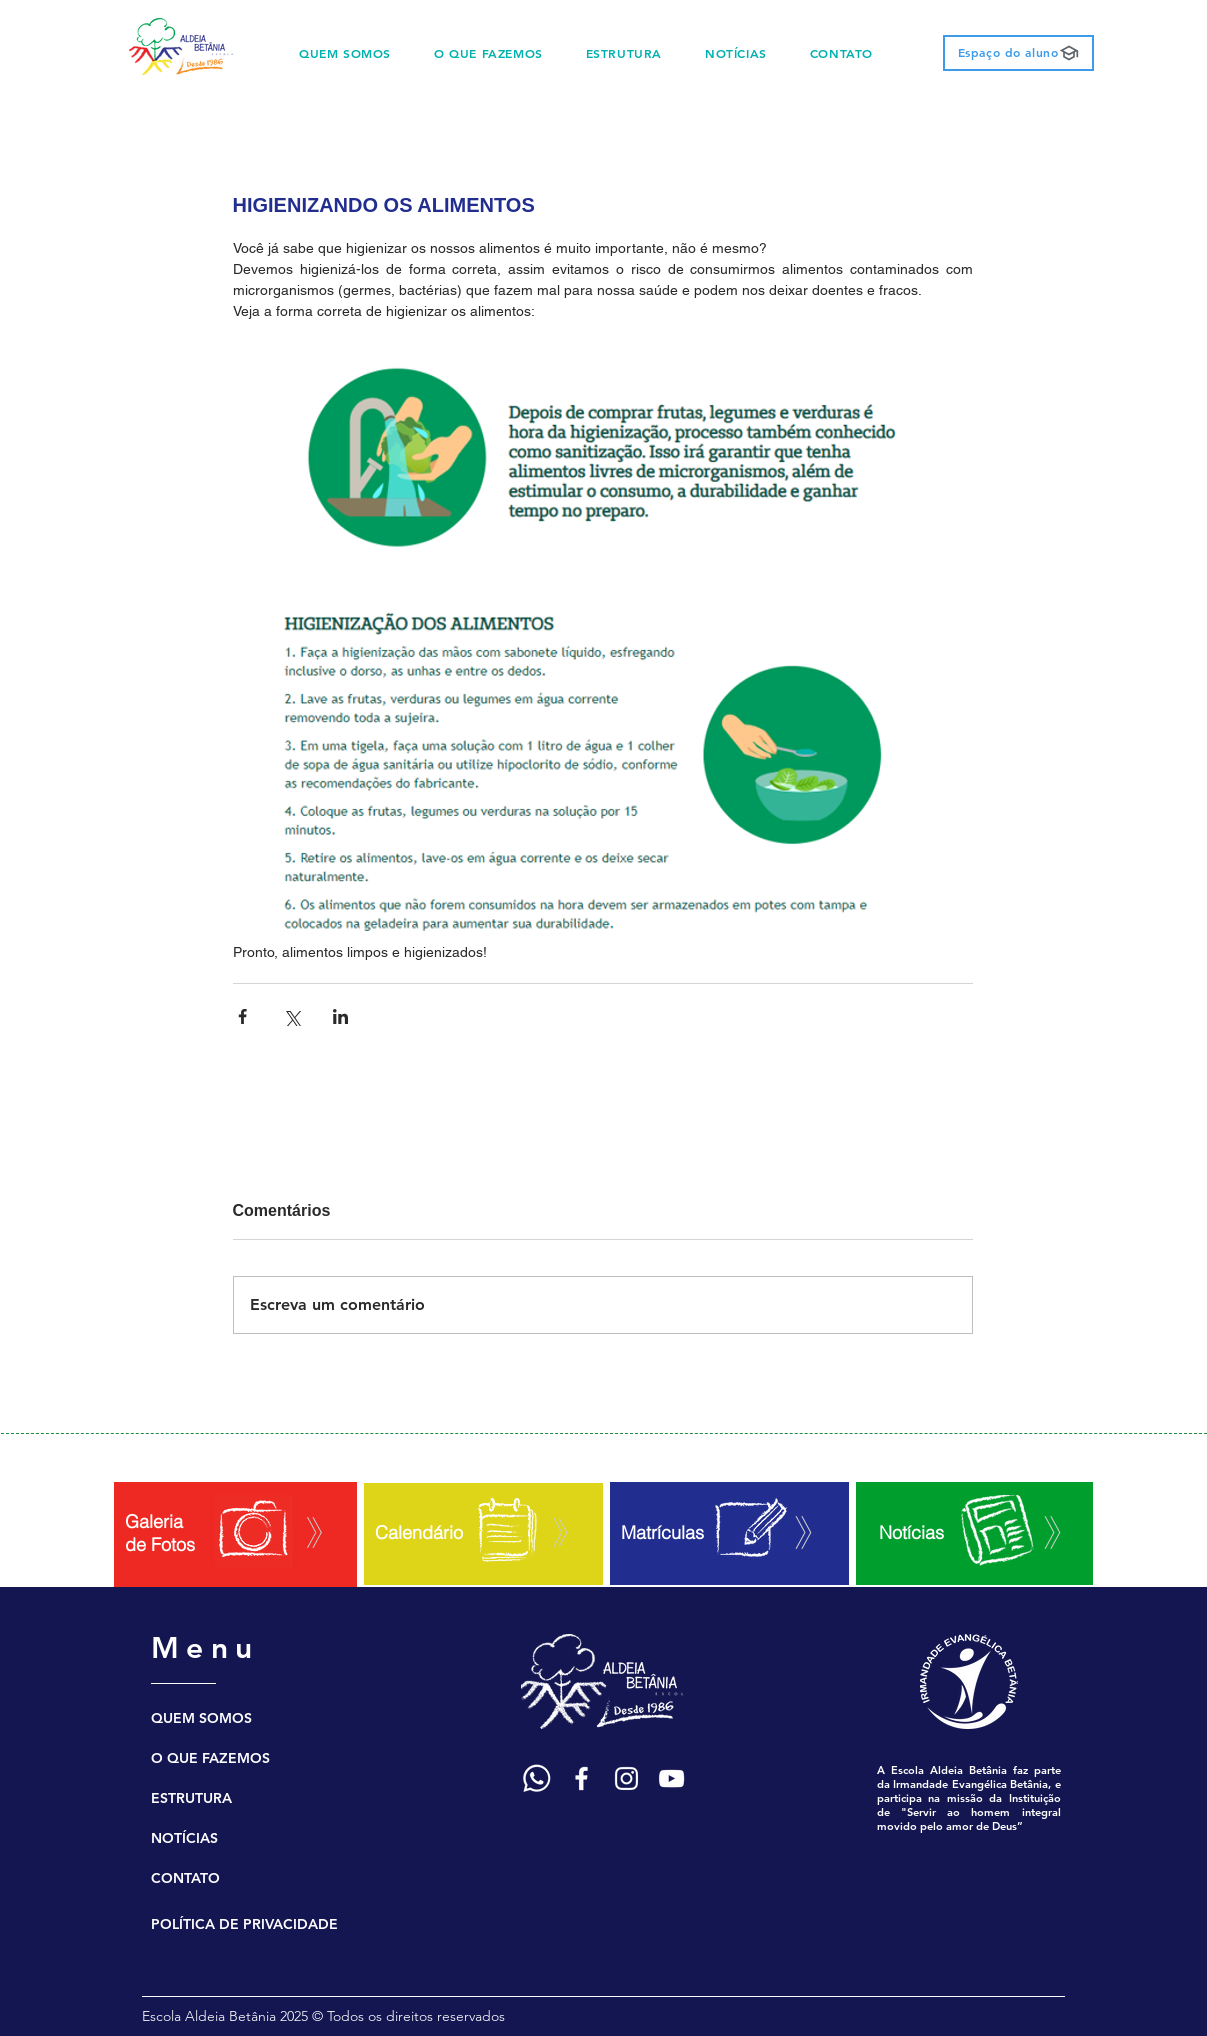 The height and width of the screenshot is (2036, 1207). What do you see at coordinates (340, 1016) in the screenshot?
I see `[Compartilhar via LinkedIn]` at bounding box center [340, 1016].